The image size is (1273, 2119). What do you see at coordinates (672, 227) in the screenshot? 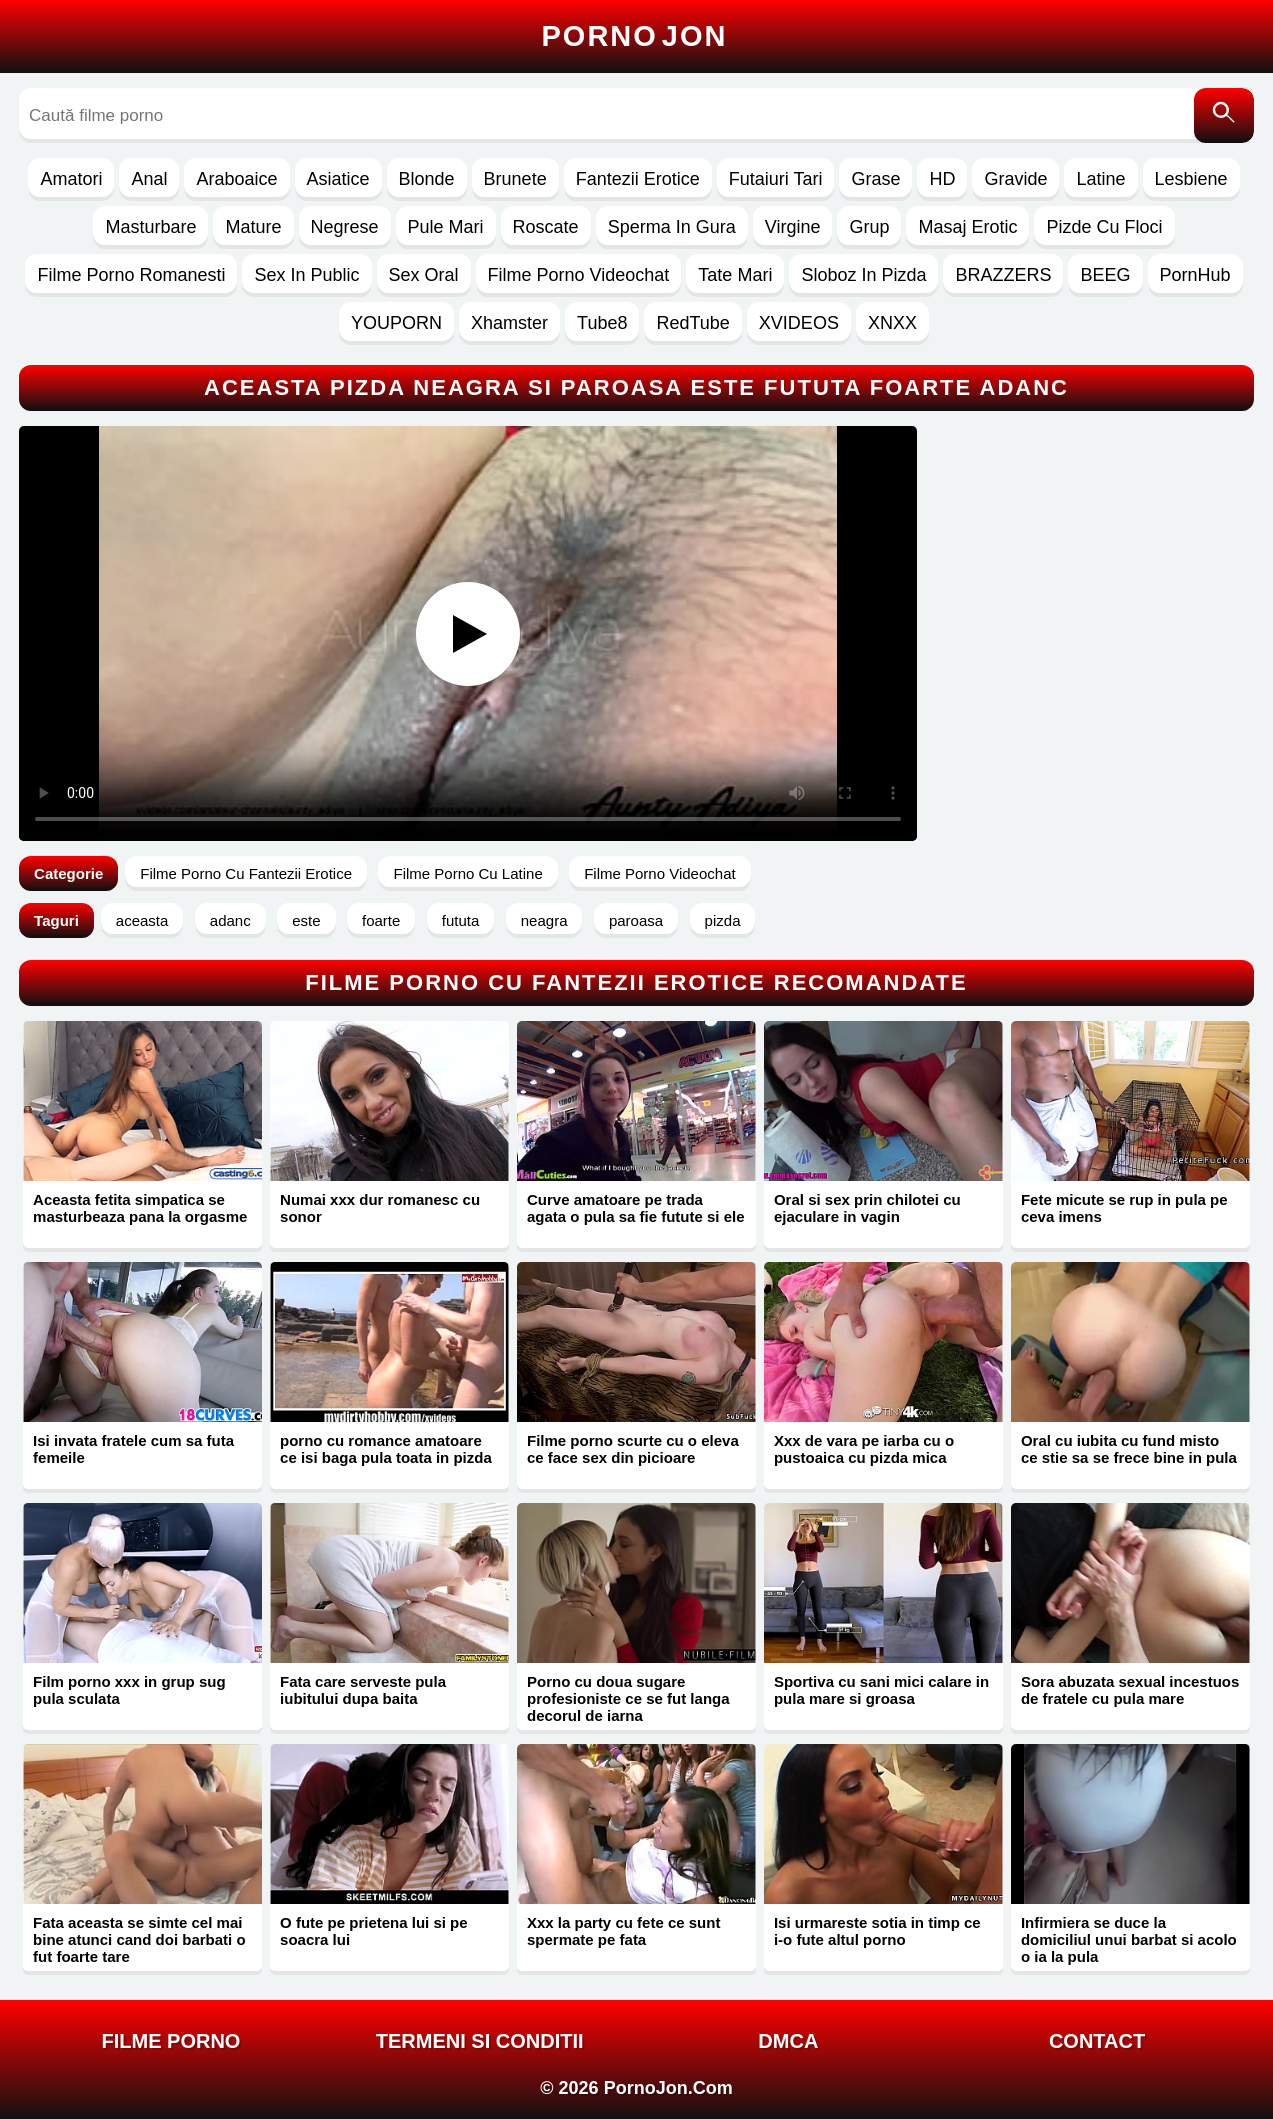
I see `Sperma In Gura` at bounding box center [672, 227].